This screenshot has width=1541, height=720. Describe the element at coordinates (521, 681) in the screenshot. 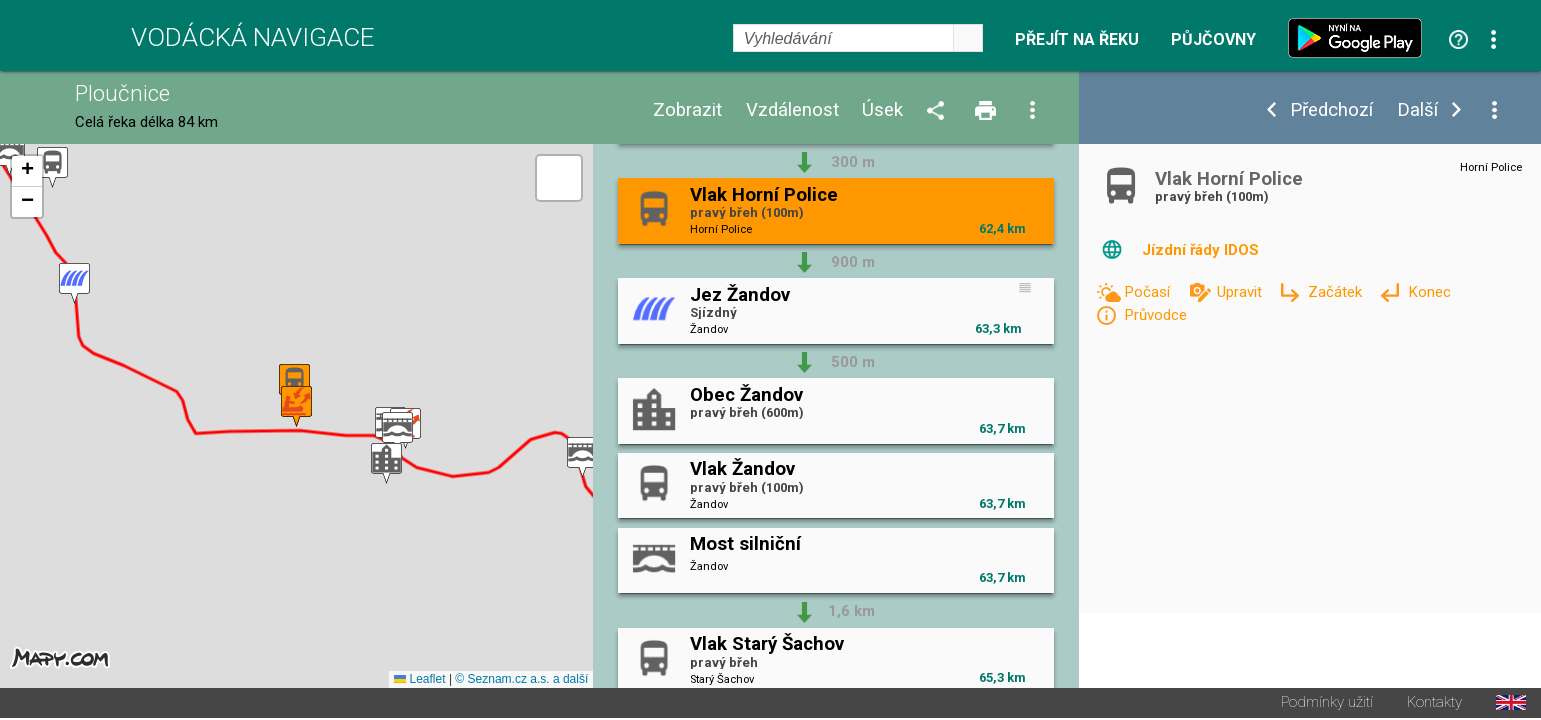

I see `© Seznam.cz a.s. a další` at that location.